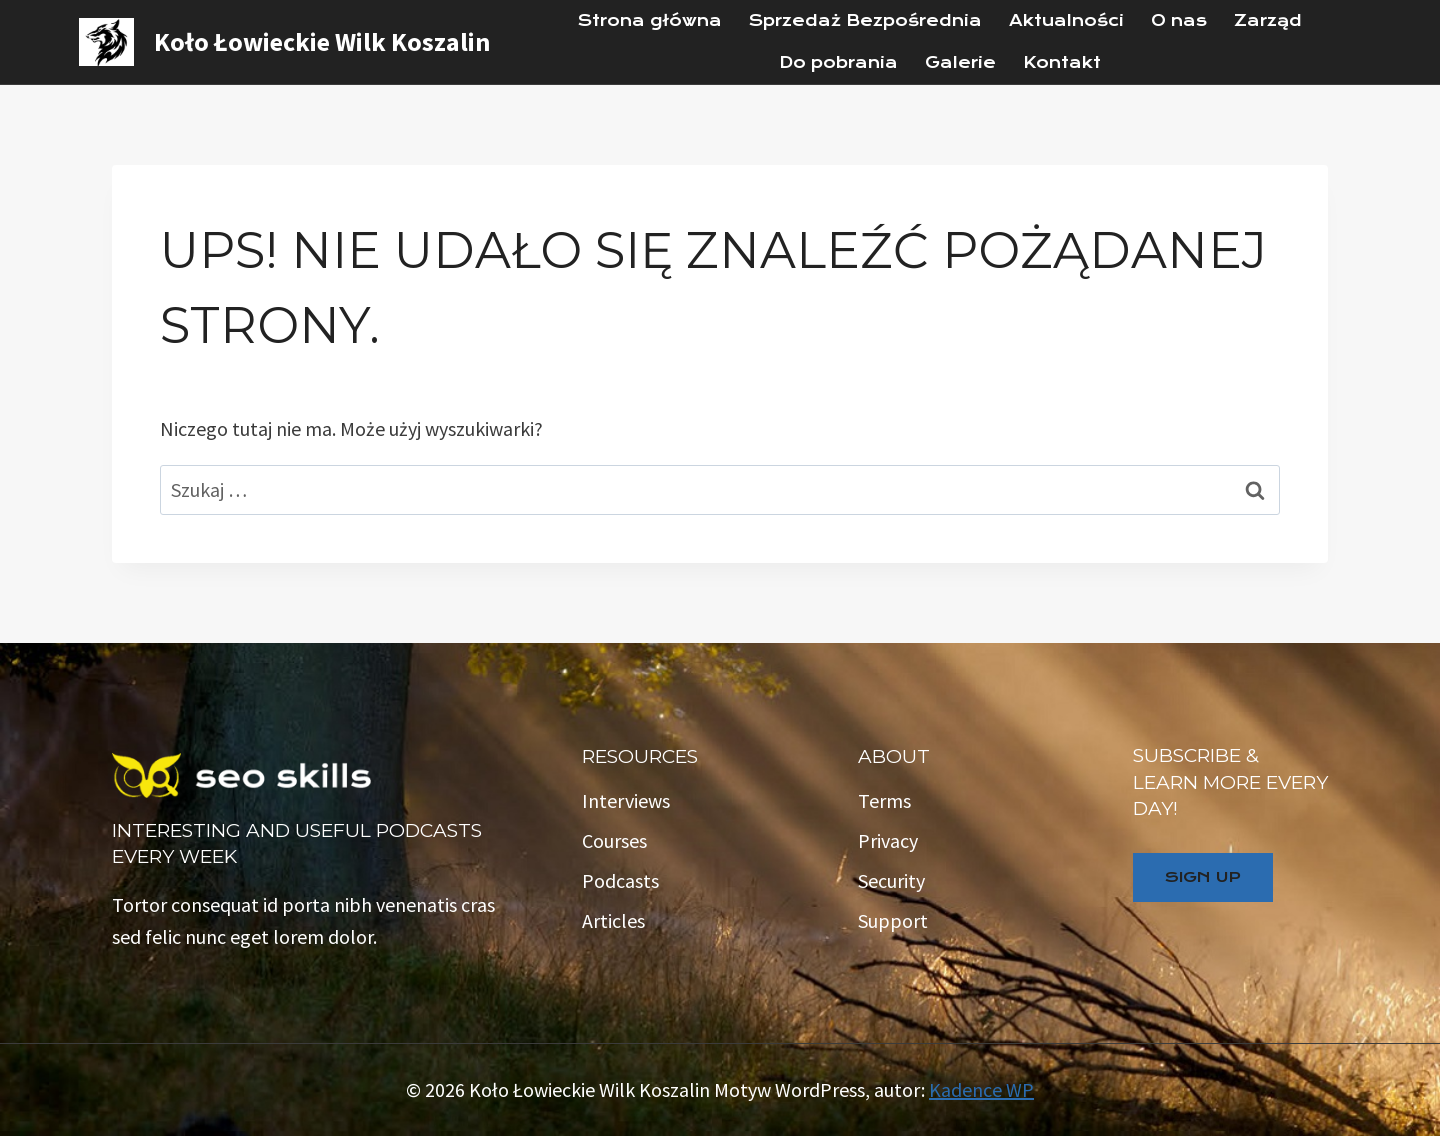  Describe the element at coordinates (614, 840) in the screenshot. I see `Courses` at that location.